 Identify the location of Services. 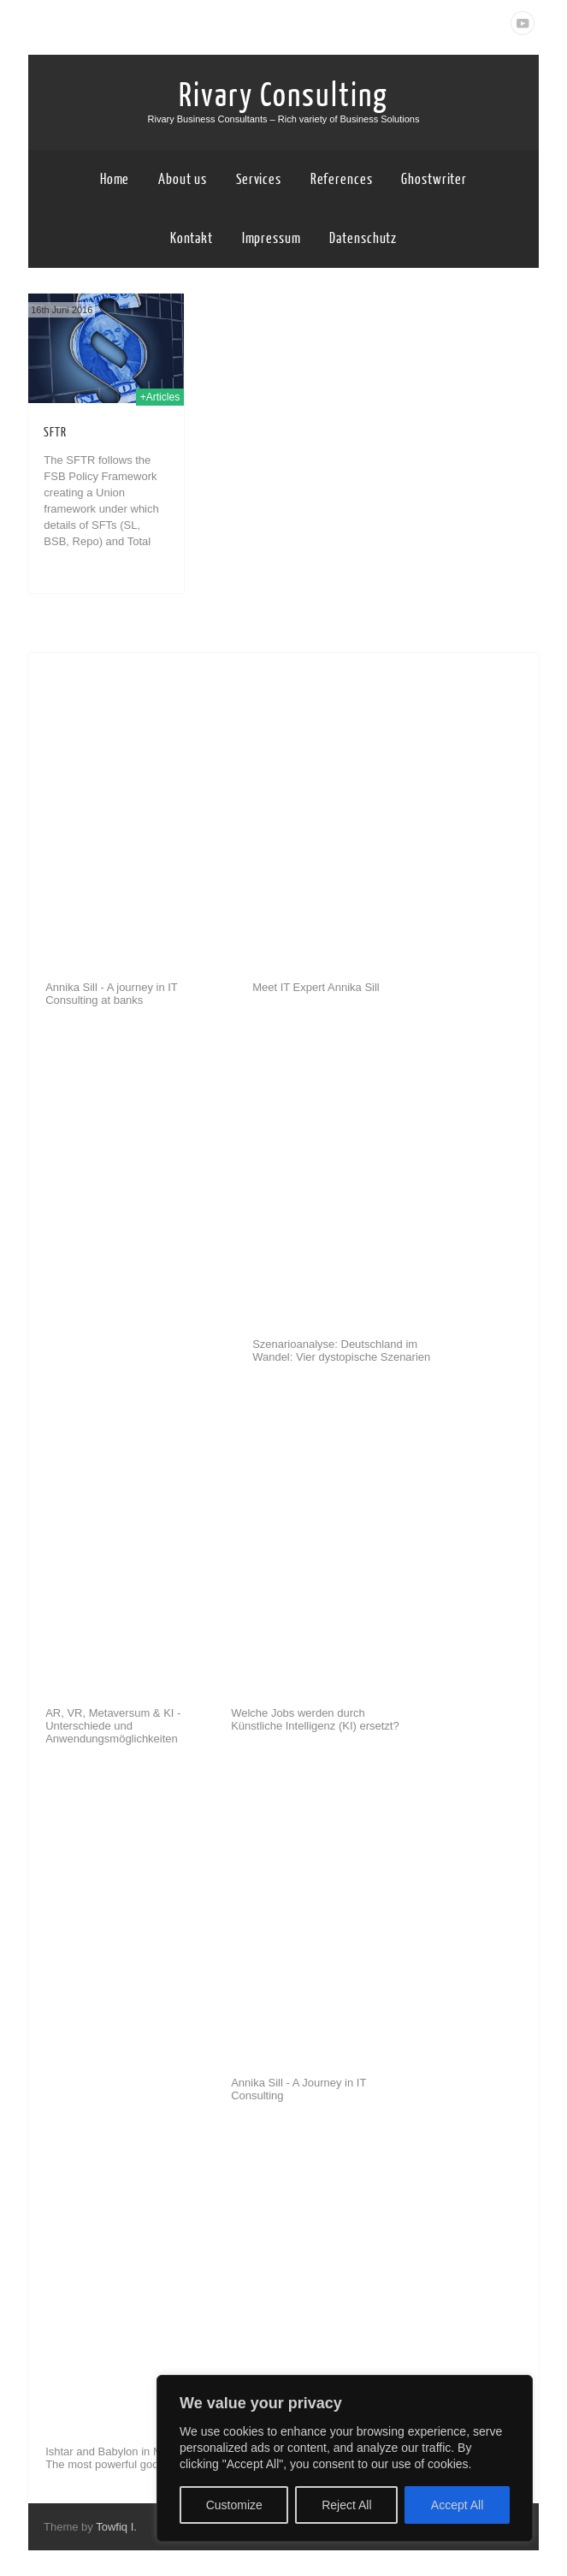
(258, 179).